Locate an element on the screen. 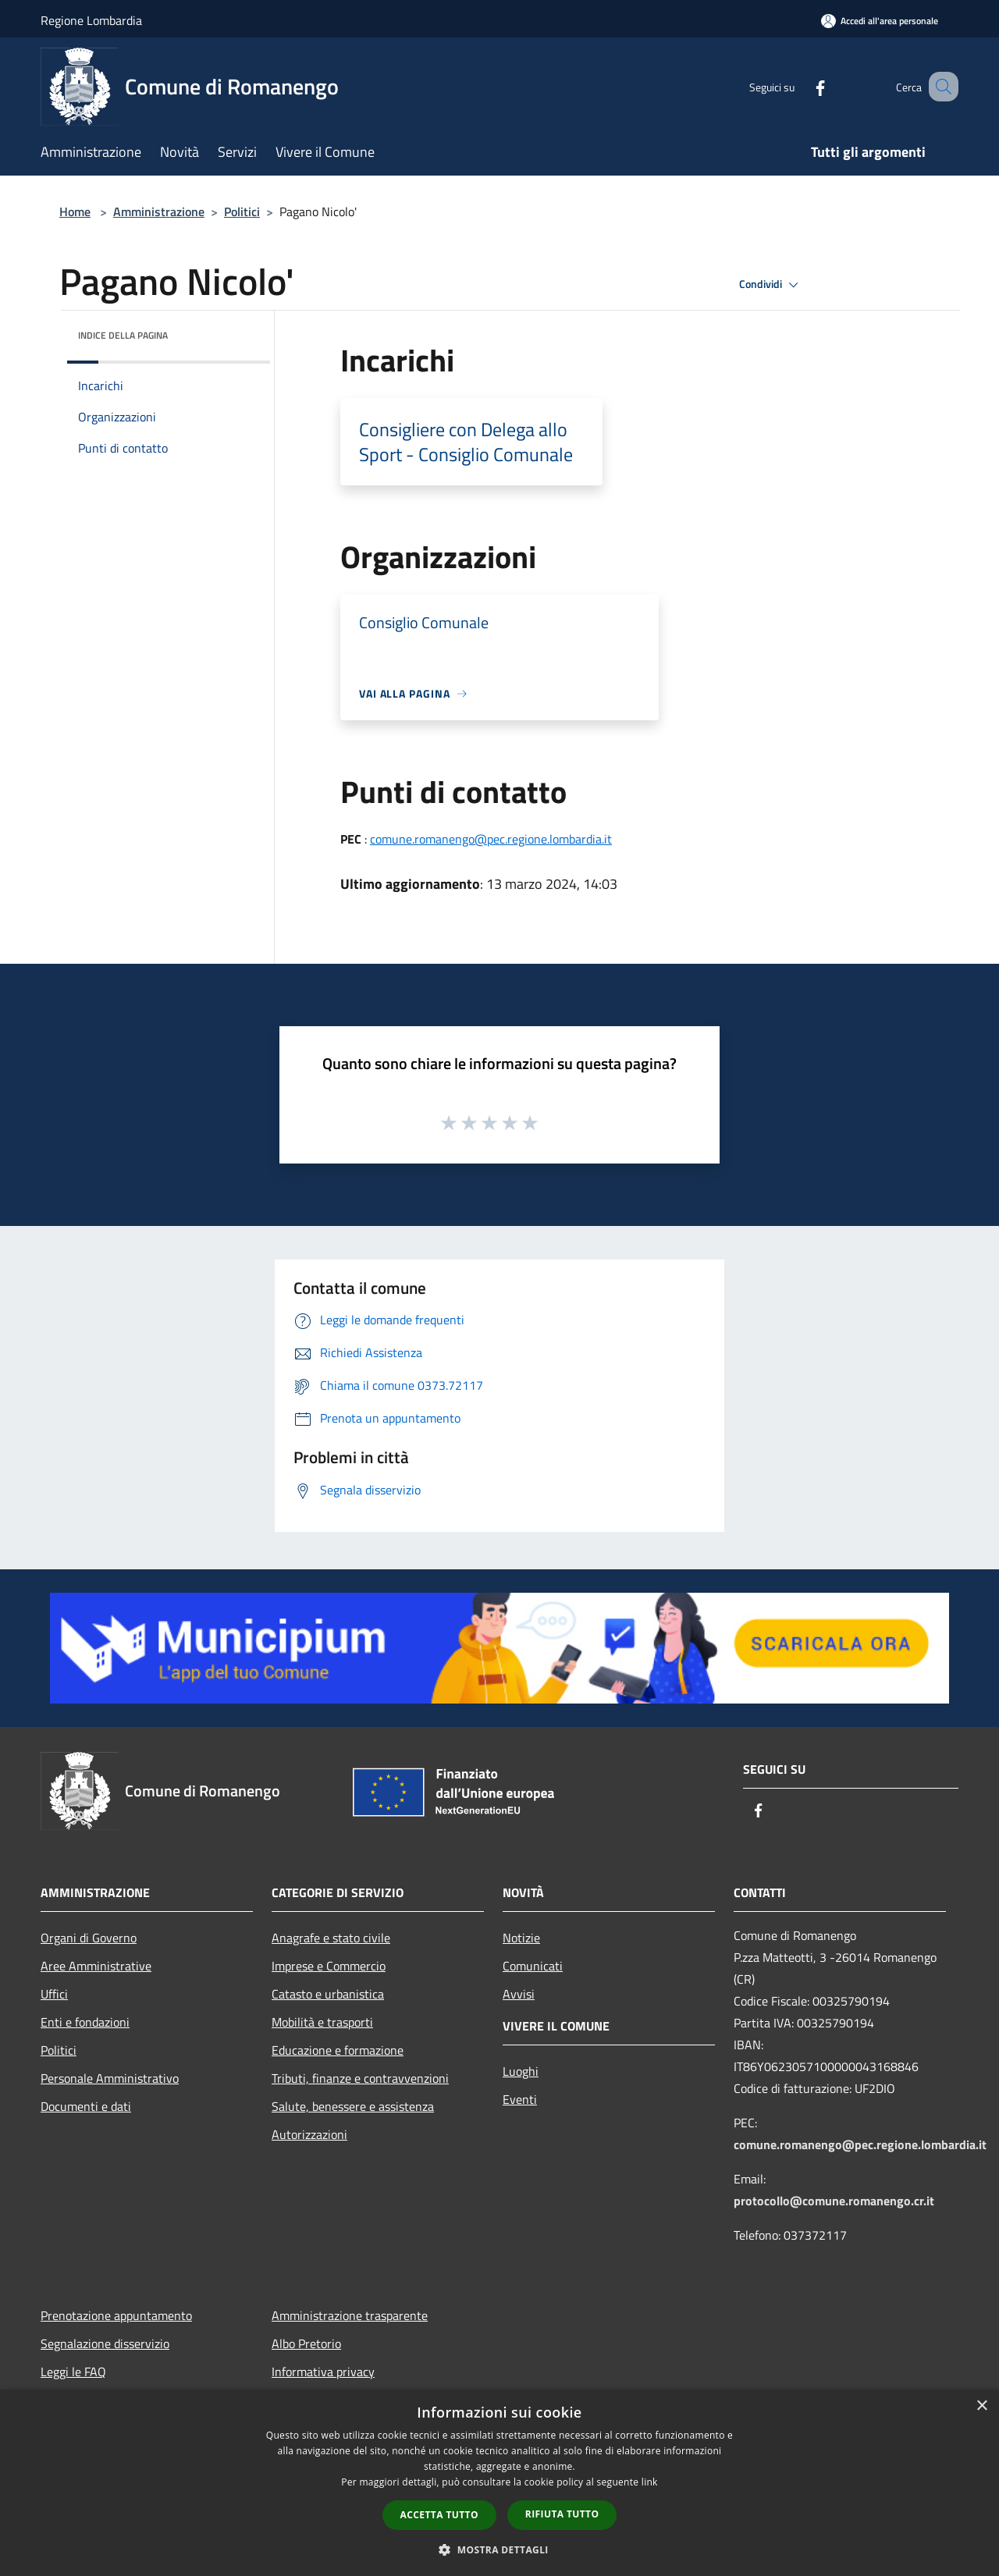 This screenshot has height=2576, width=999. Home is located at coordinates (75, 211).